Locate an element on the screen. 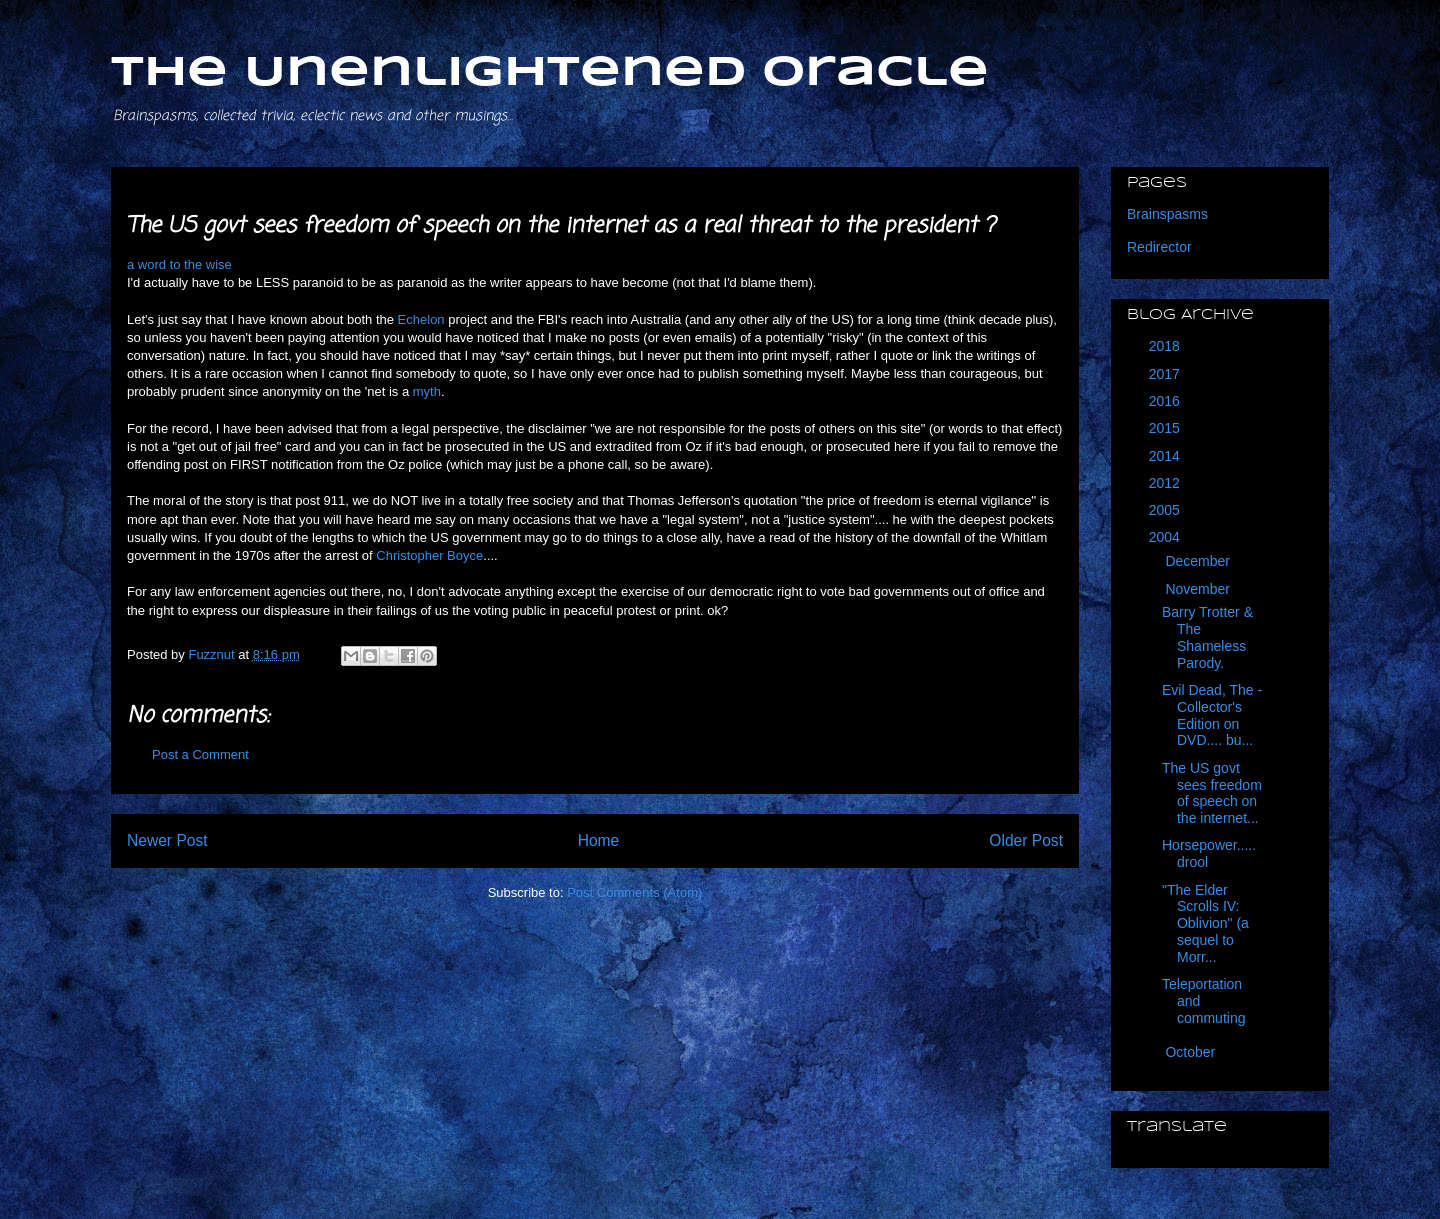 This screenshot has height=1219, width=1440. 2018 is located at coordinates (1166, 346).